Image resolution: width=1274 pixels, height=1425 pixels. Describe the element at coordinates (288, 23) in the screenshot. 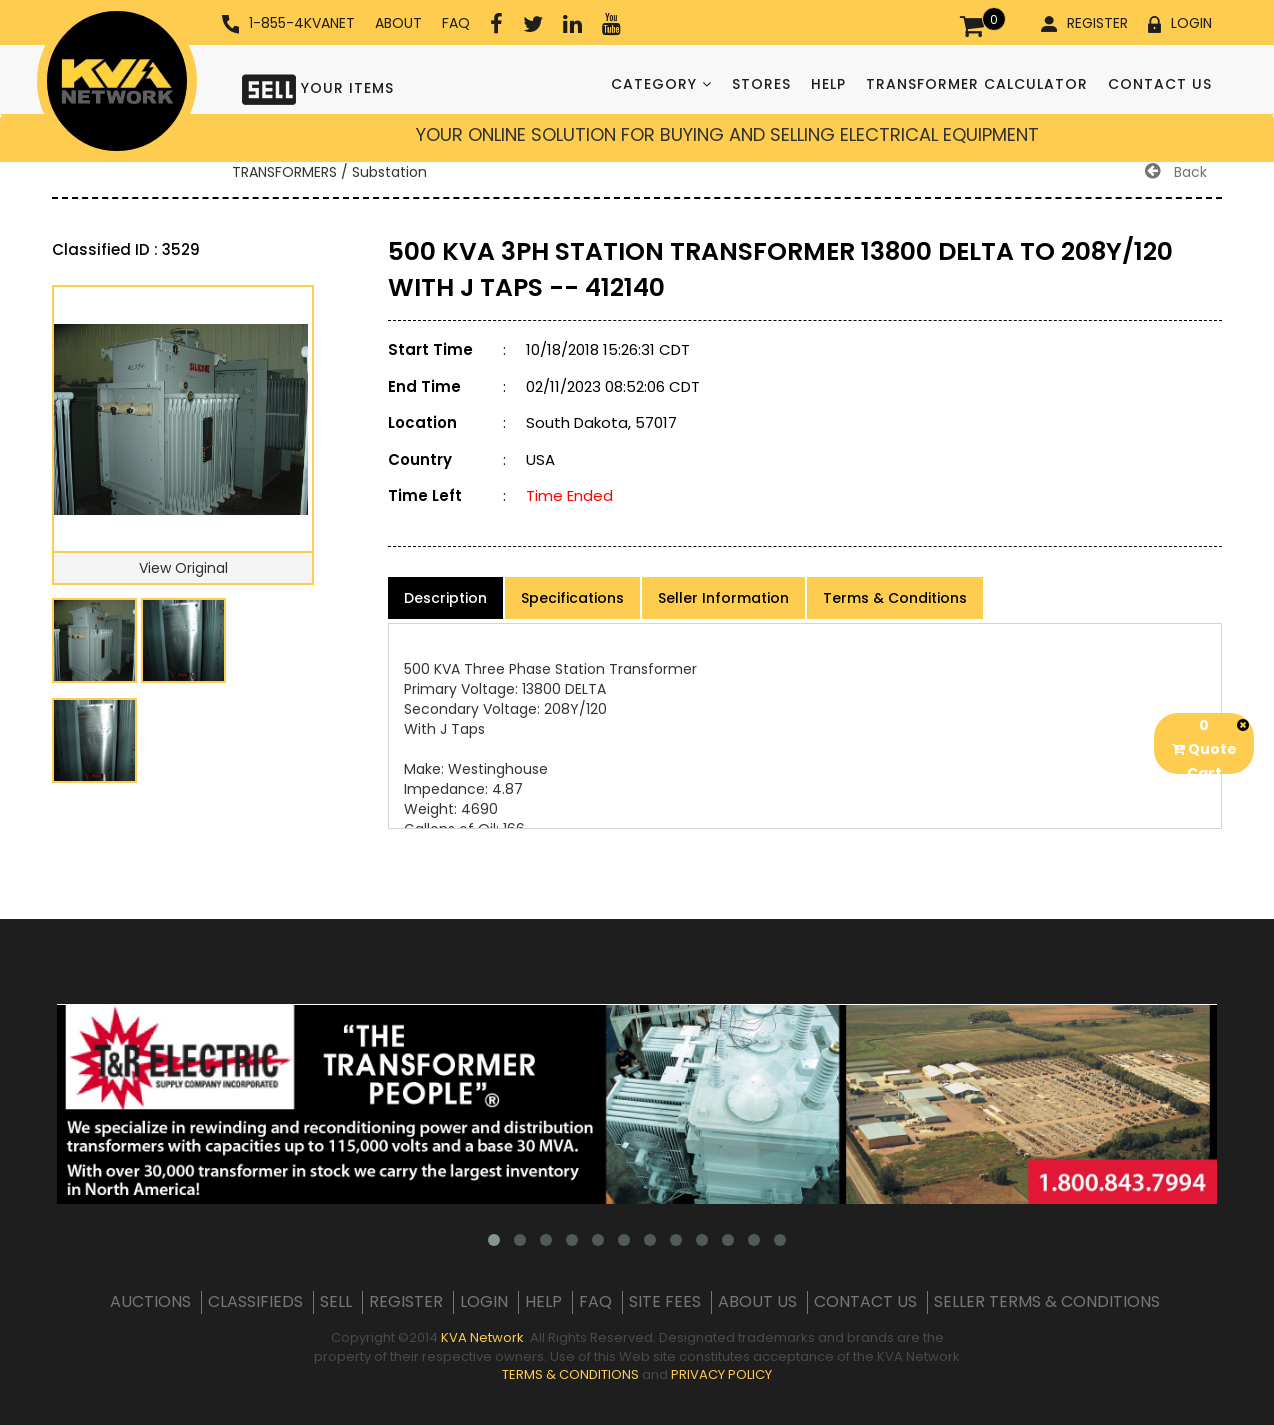

I see `1-855-4KVANET` at that location.